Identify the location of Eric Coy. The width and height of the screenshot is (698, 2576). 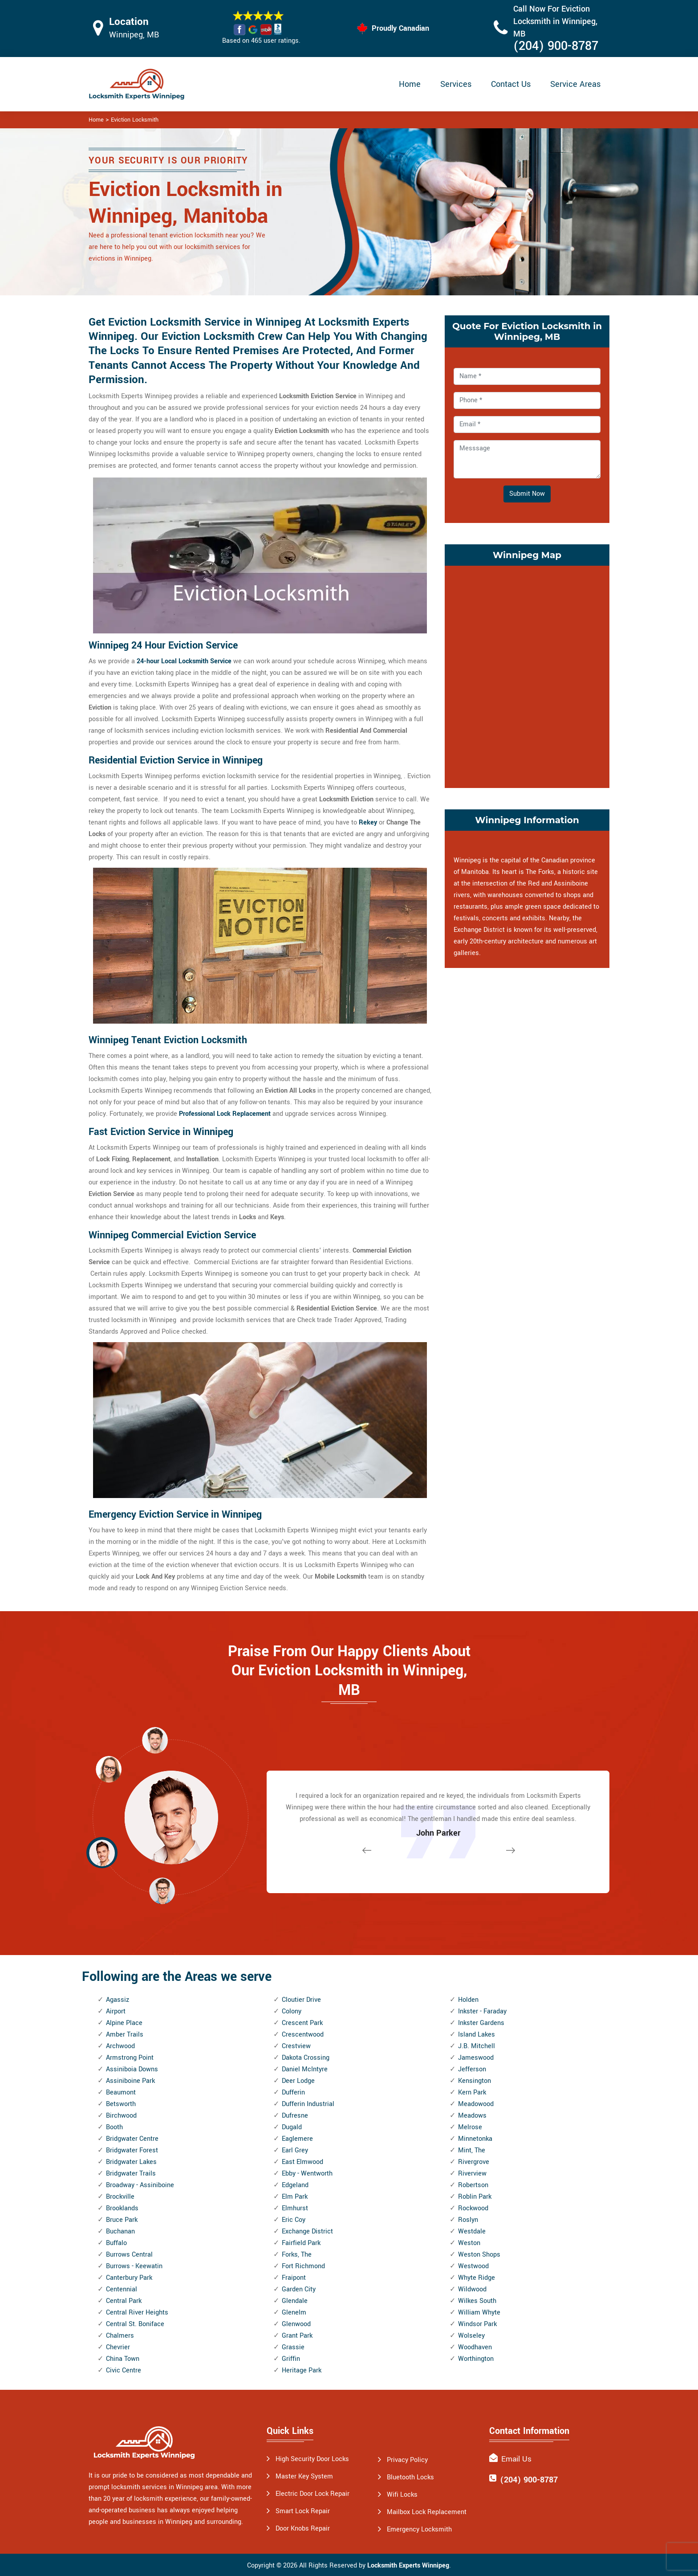
(293, 2220).